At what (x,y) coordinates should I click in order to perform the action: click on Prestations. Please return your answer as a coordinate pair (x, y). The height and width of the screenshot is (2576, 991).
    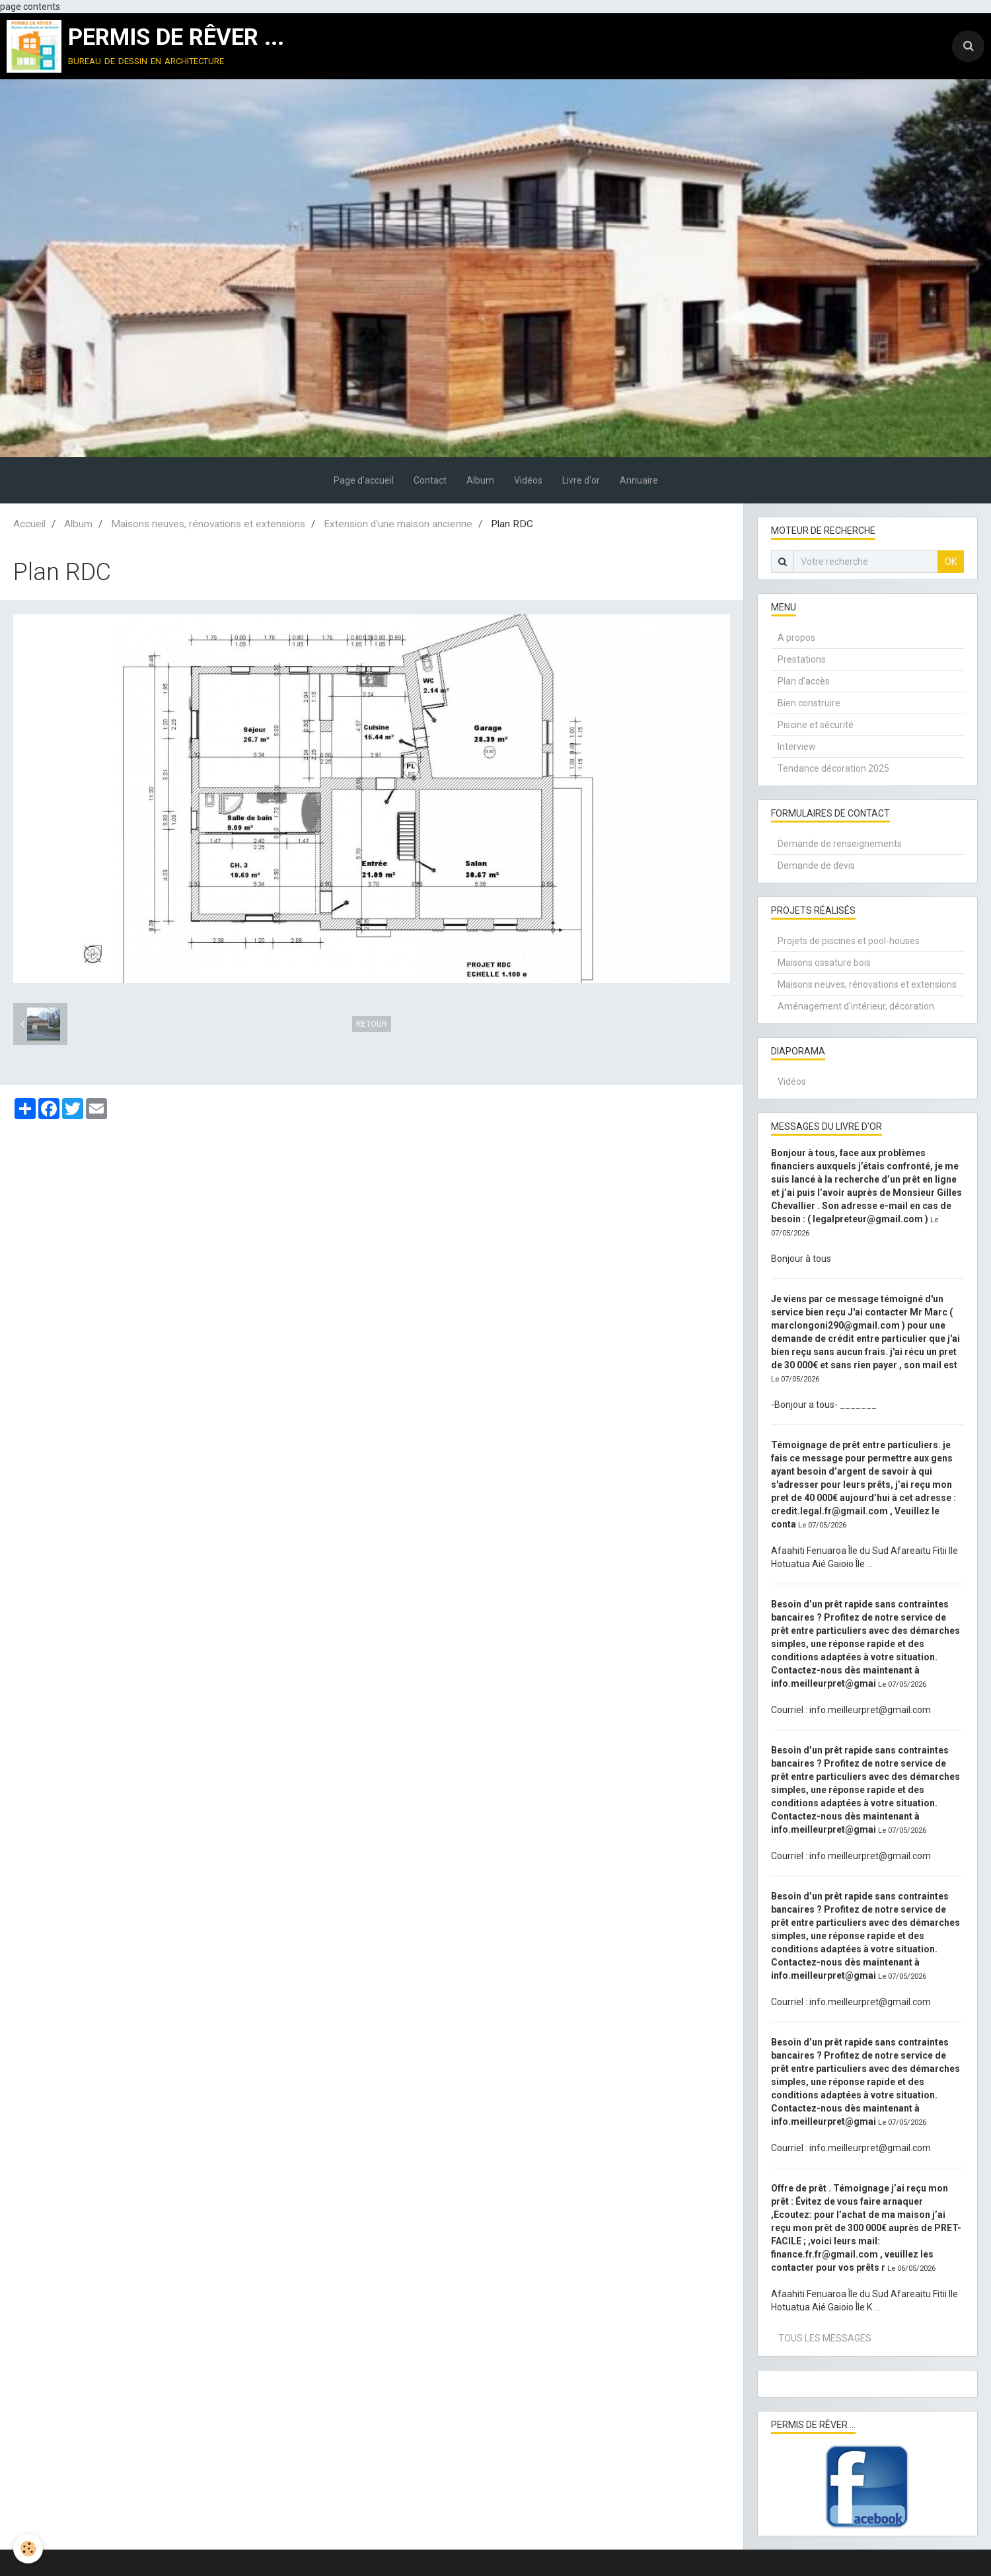
    Looking at the image, I should click on (802, 659).